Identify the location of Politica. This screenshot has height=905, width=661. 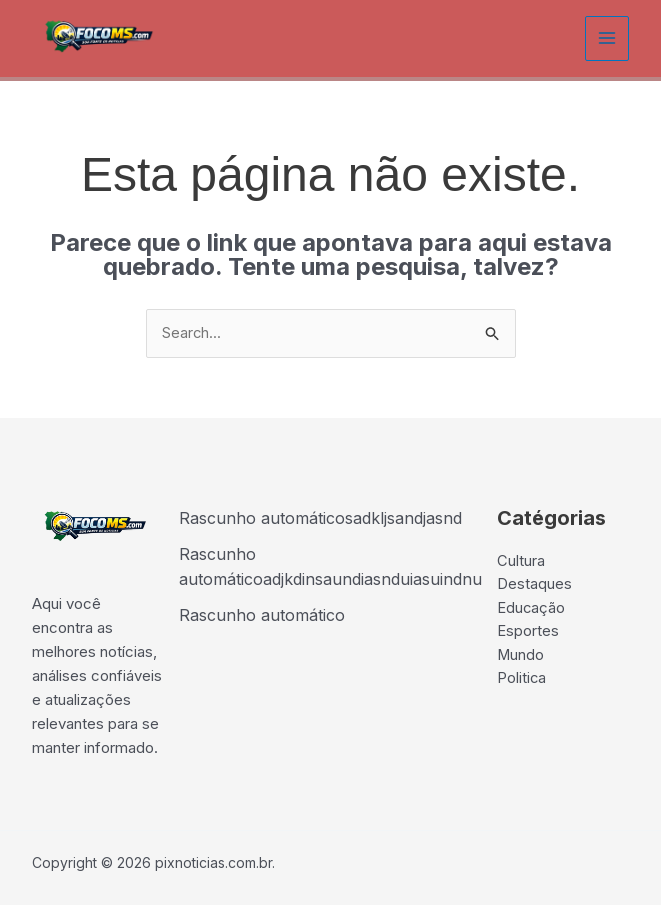
(522, 682).